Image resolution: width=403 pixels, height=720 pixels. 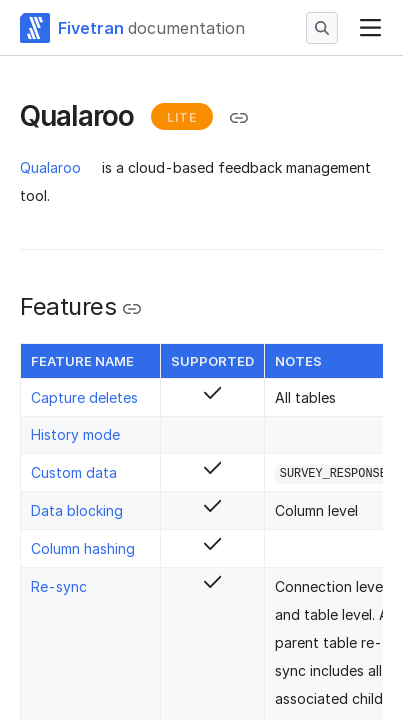 I want to click on Qualaroo, so click(x=50, y=167).